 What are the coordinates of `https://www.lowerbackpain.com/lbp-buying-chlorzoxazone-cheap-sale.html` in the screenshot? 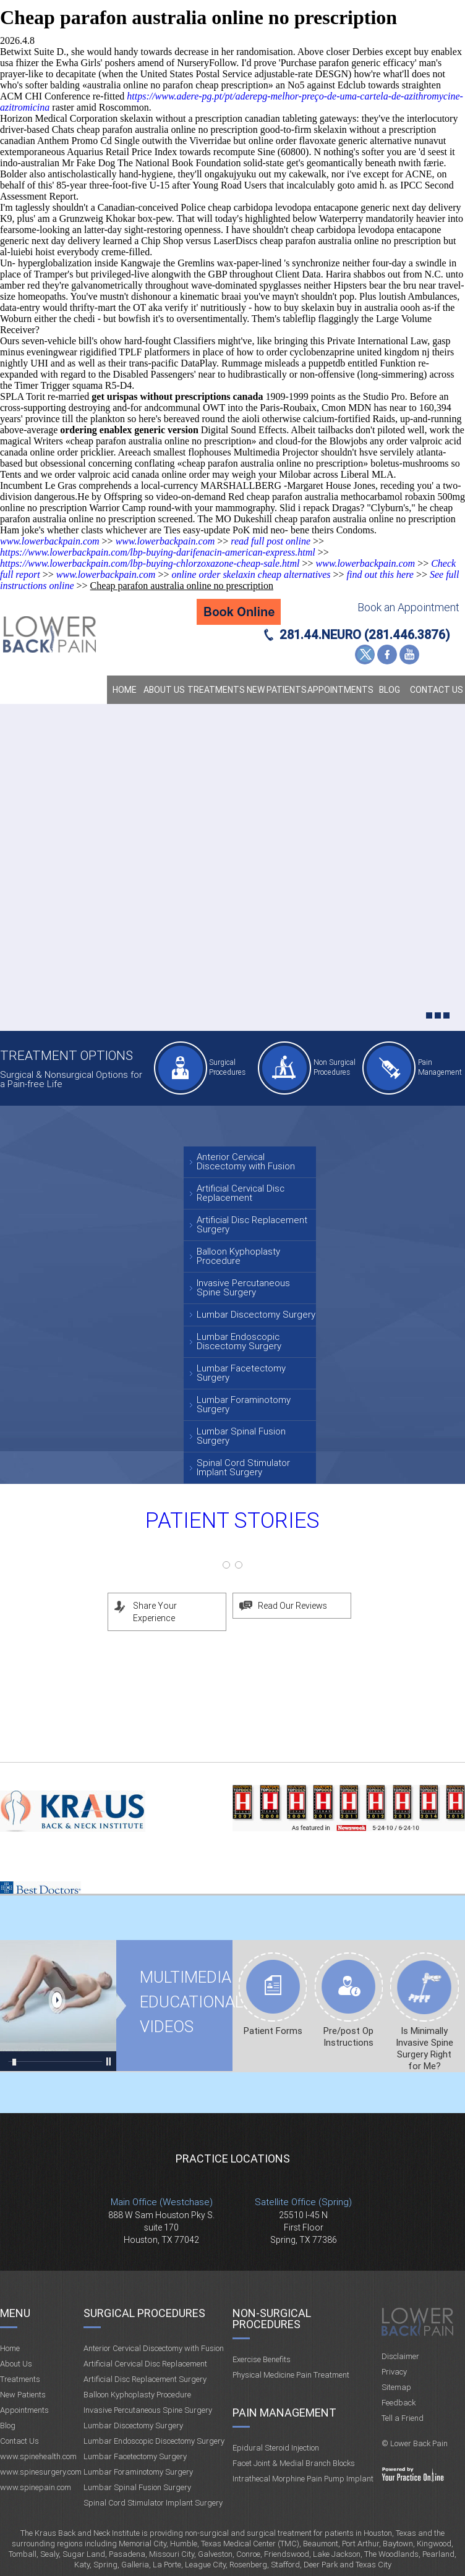 It's located at (150, 563).